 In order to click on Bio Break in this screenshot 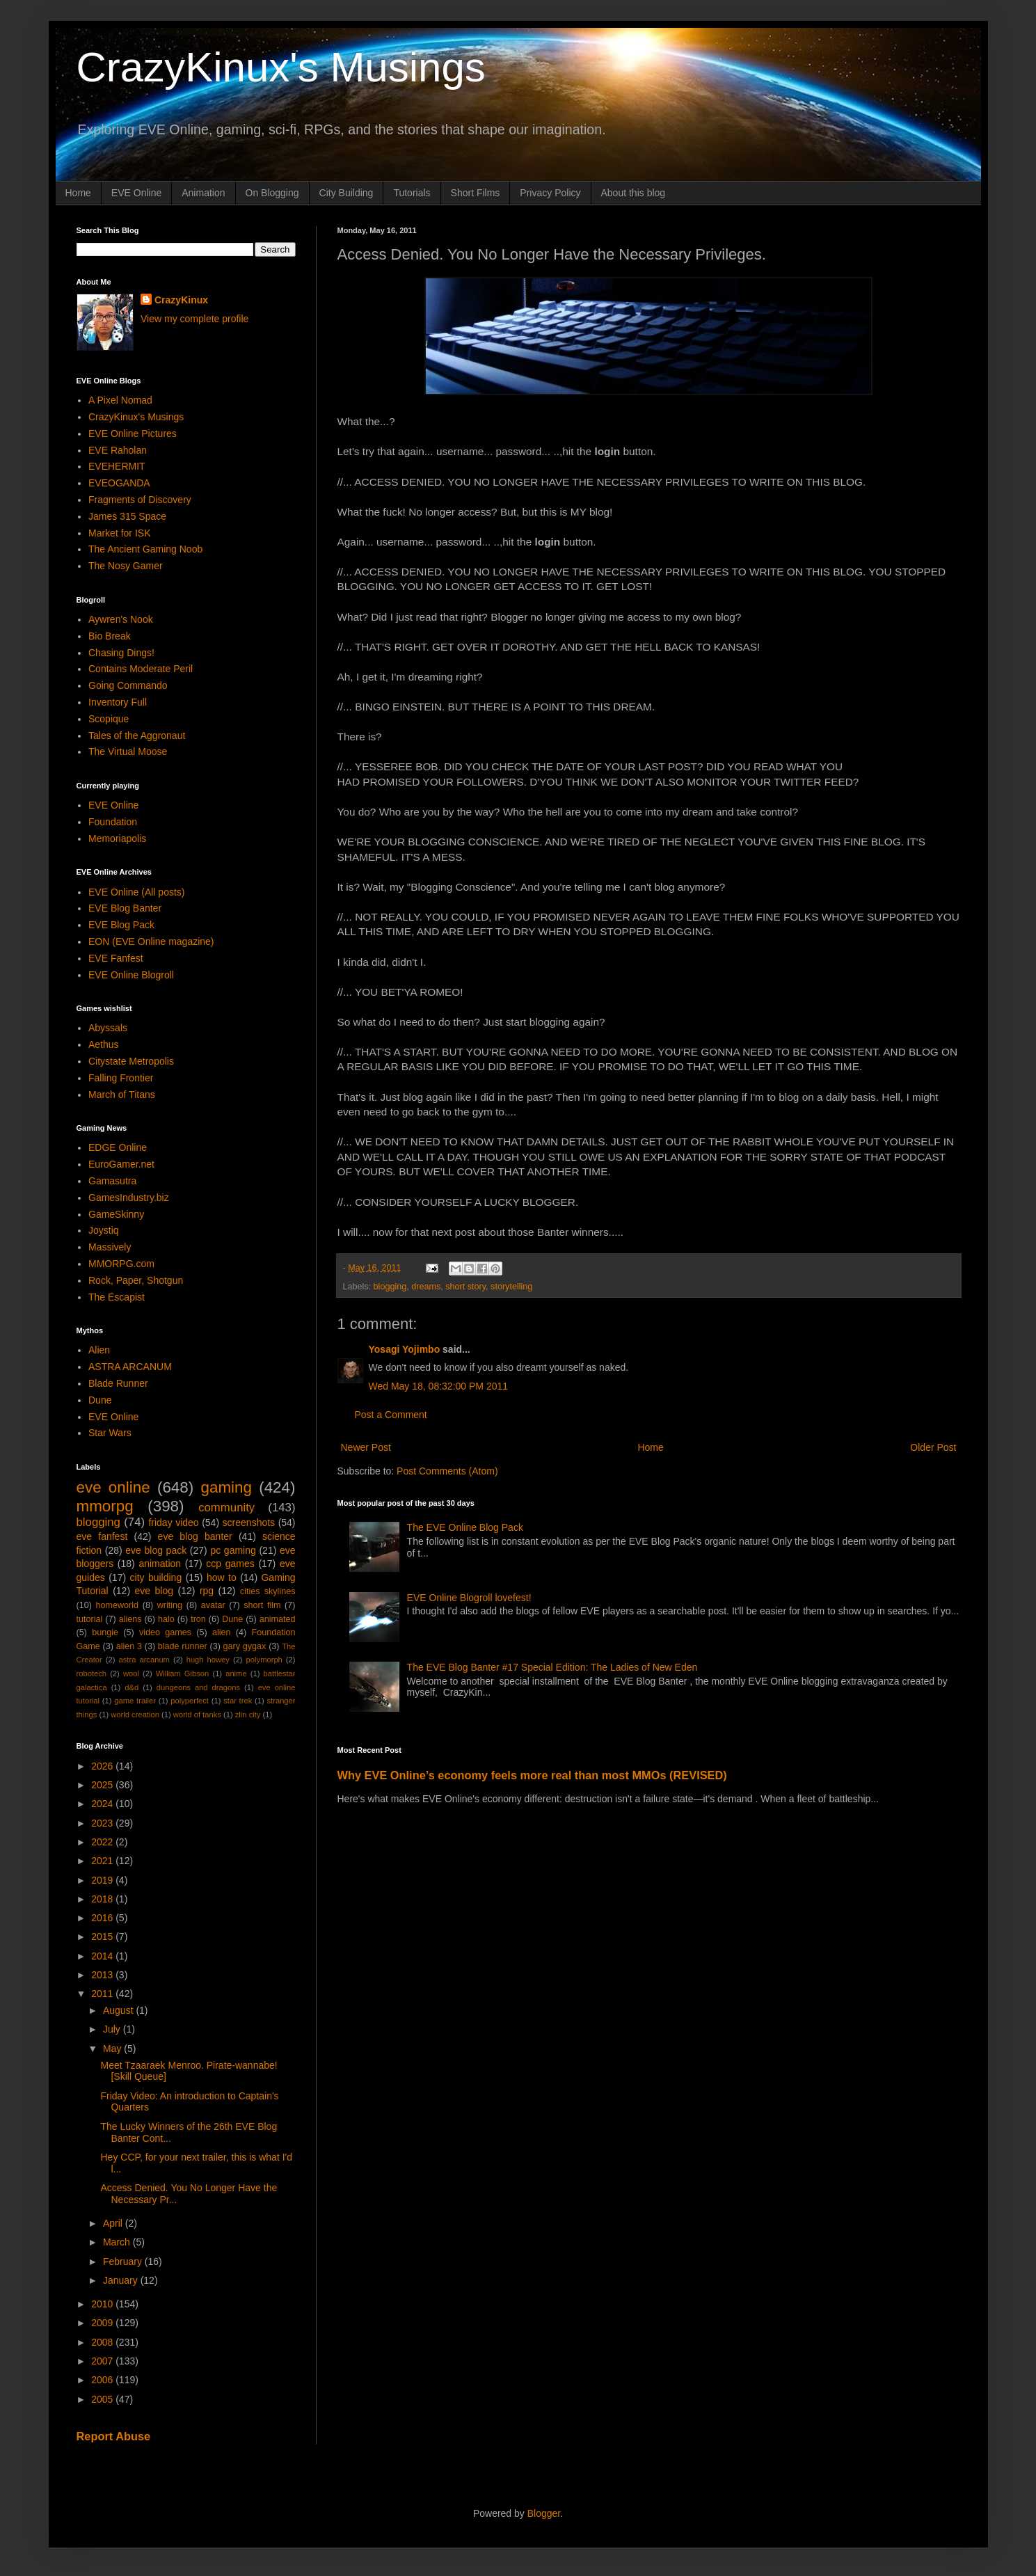, I will do `click(109, 636)`.